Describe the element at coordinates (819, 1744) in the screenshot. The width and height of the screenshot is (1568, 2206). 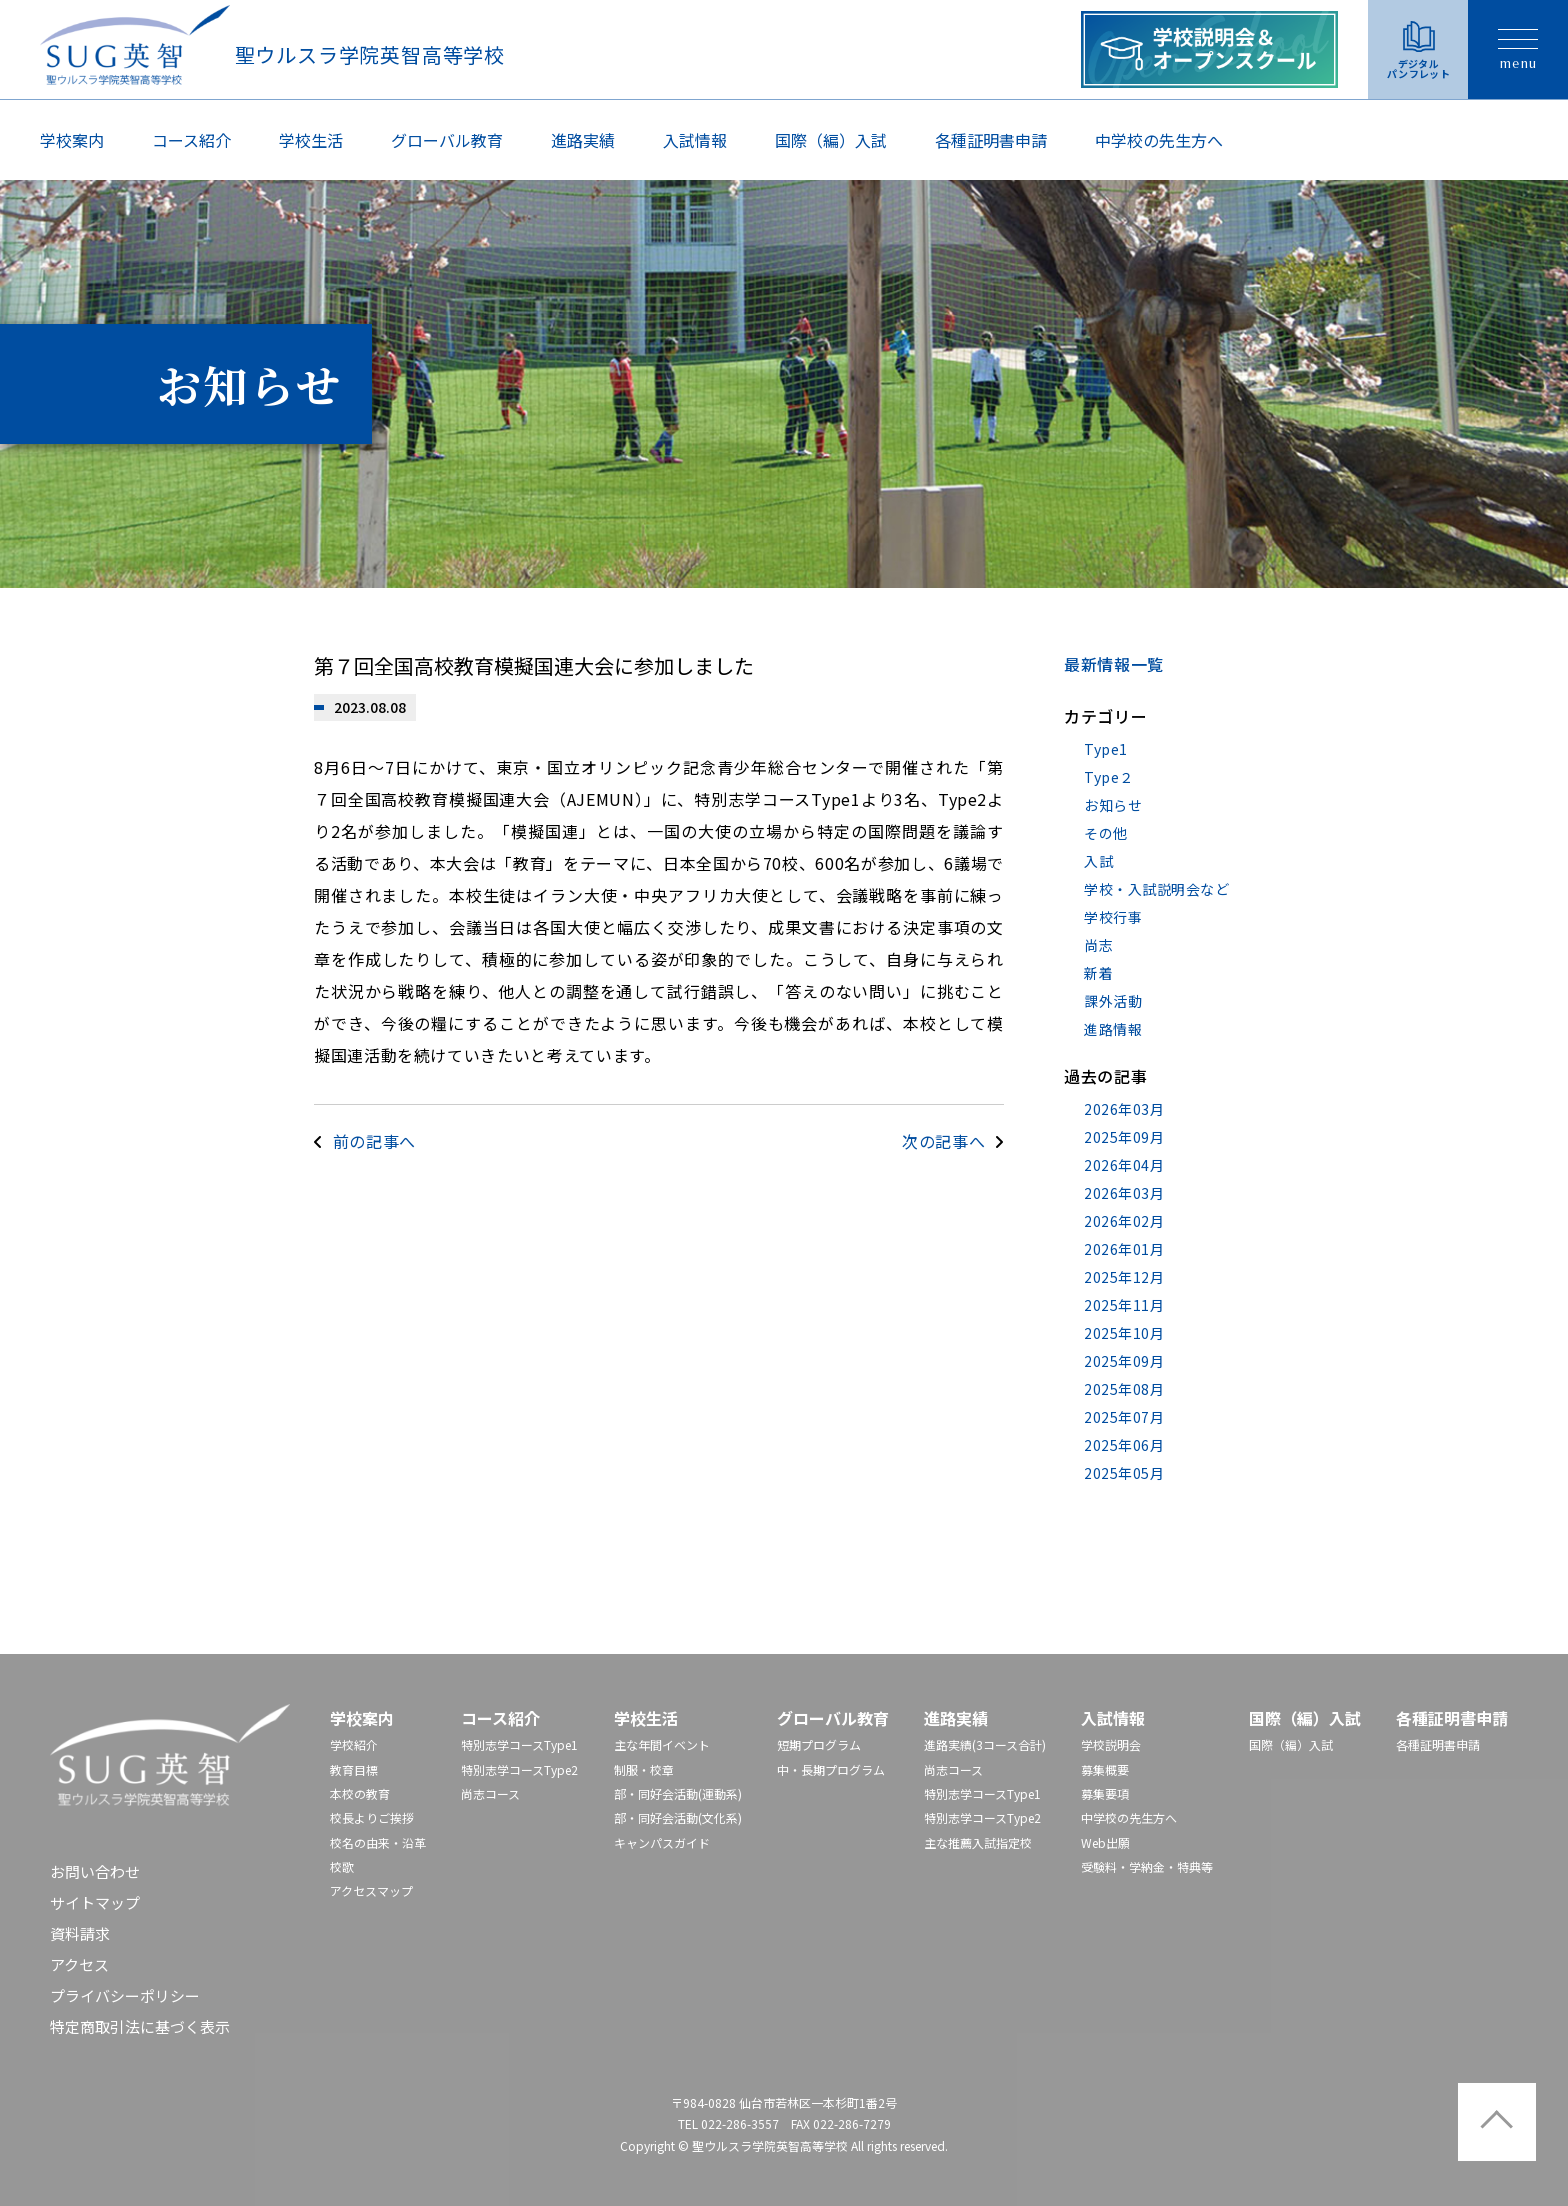
I see `短期プログラム` at that location.